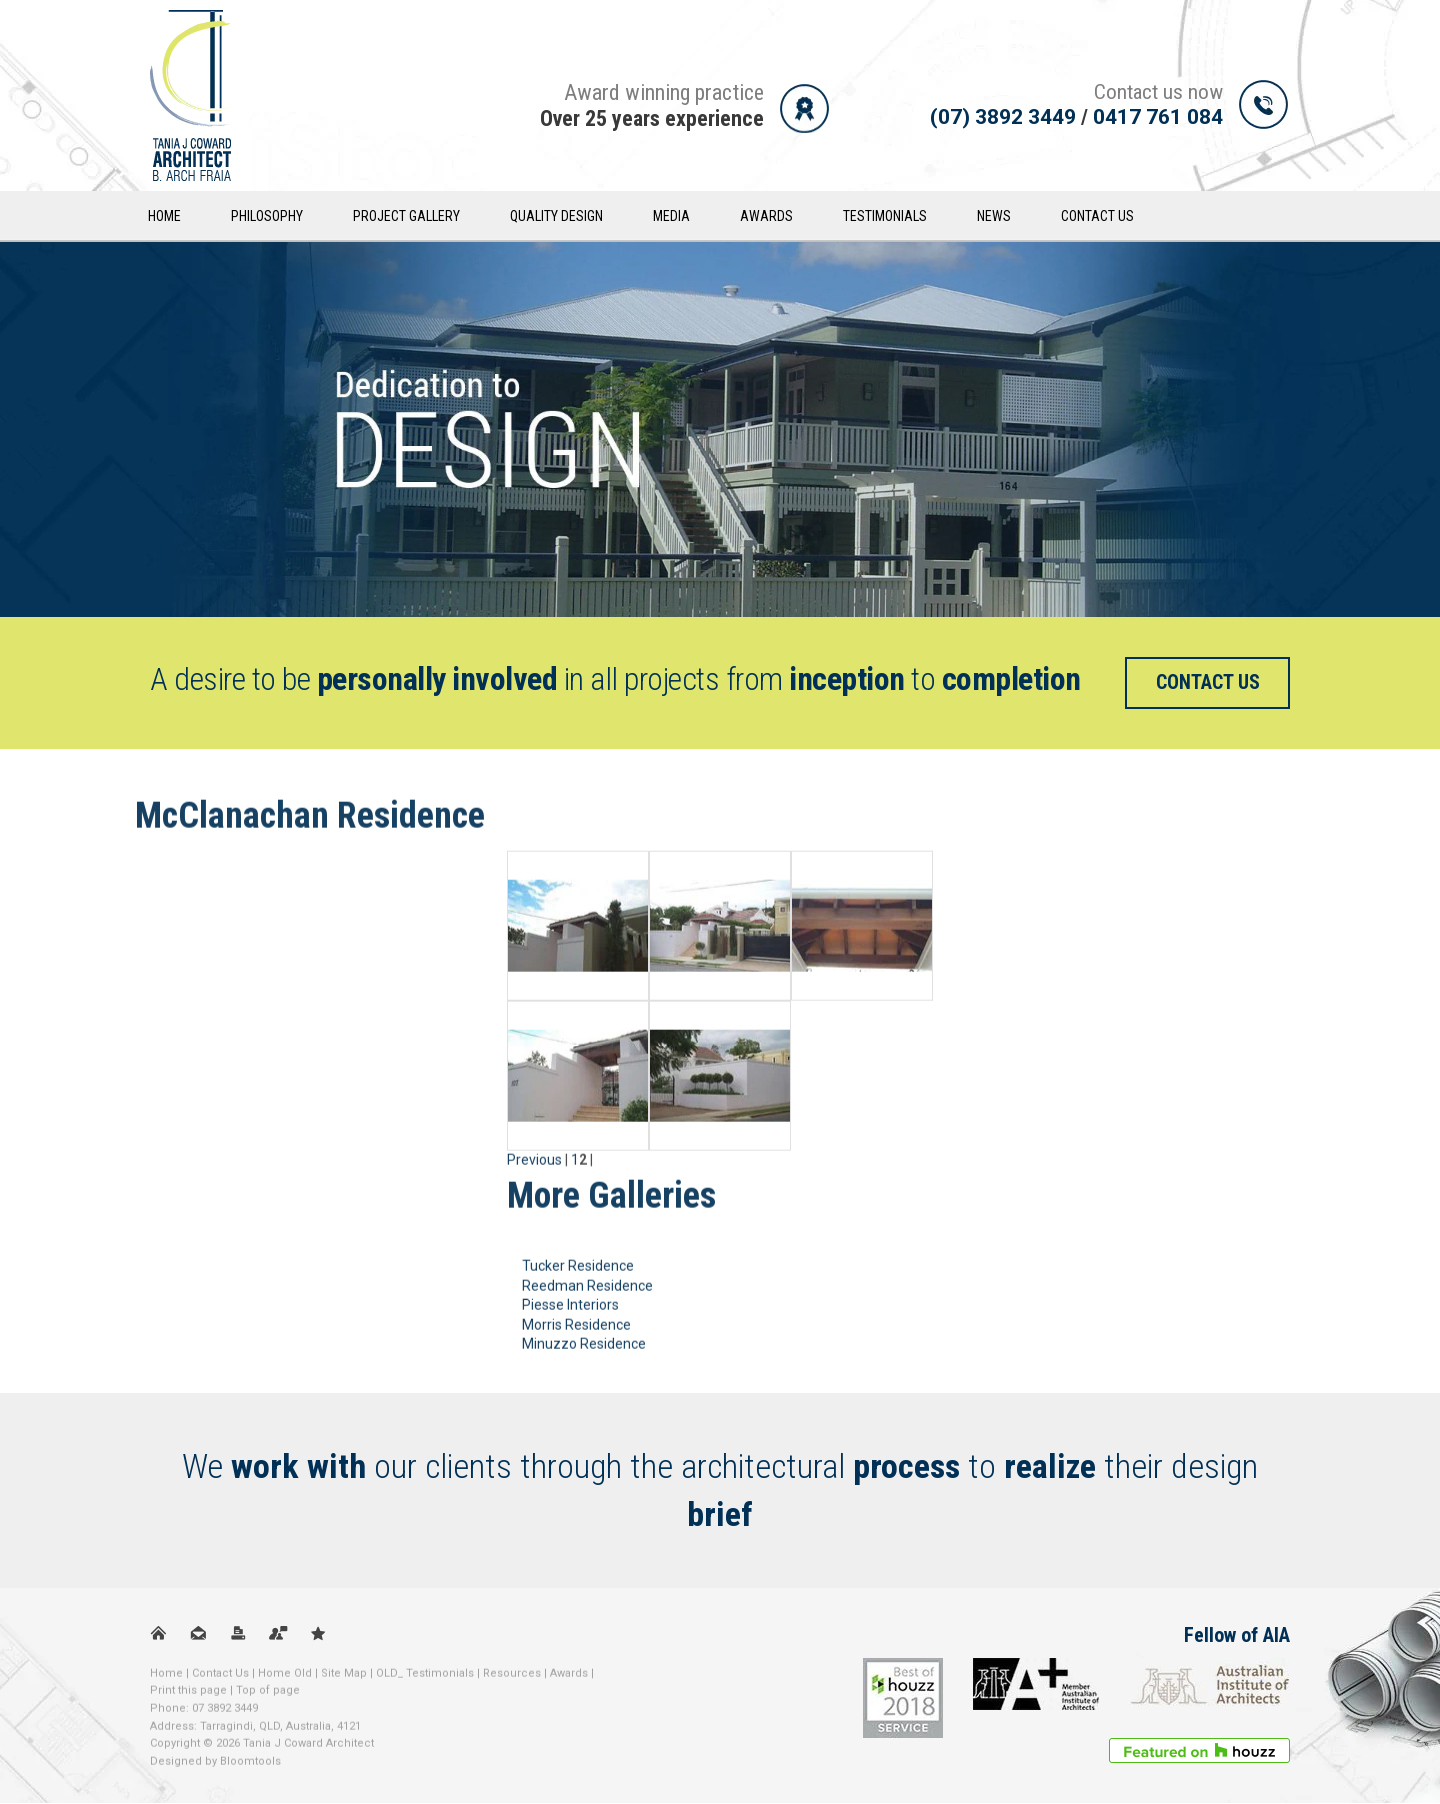 Image resolution: width=1440 pixels, height=1804 pixels. I want to click on Quality Design, so click(558, 216).